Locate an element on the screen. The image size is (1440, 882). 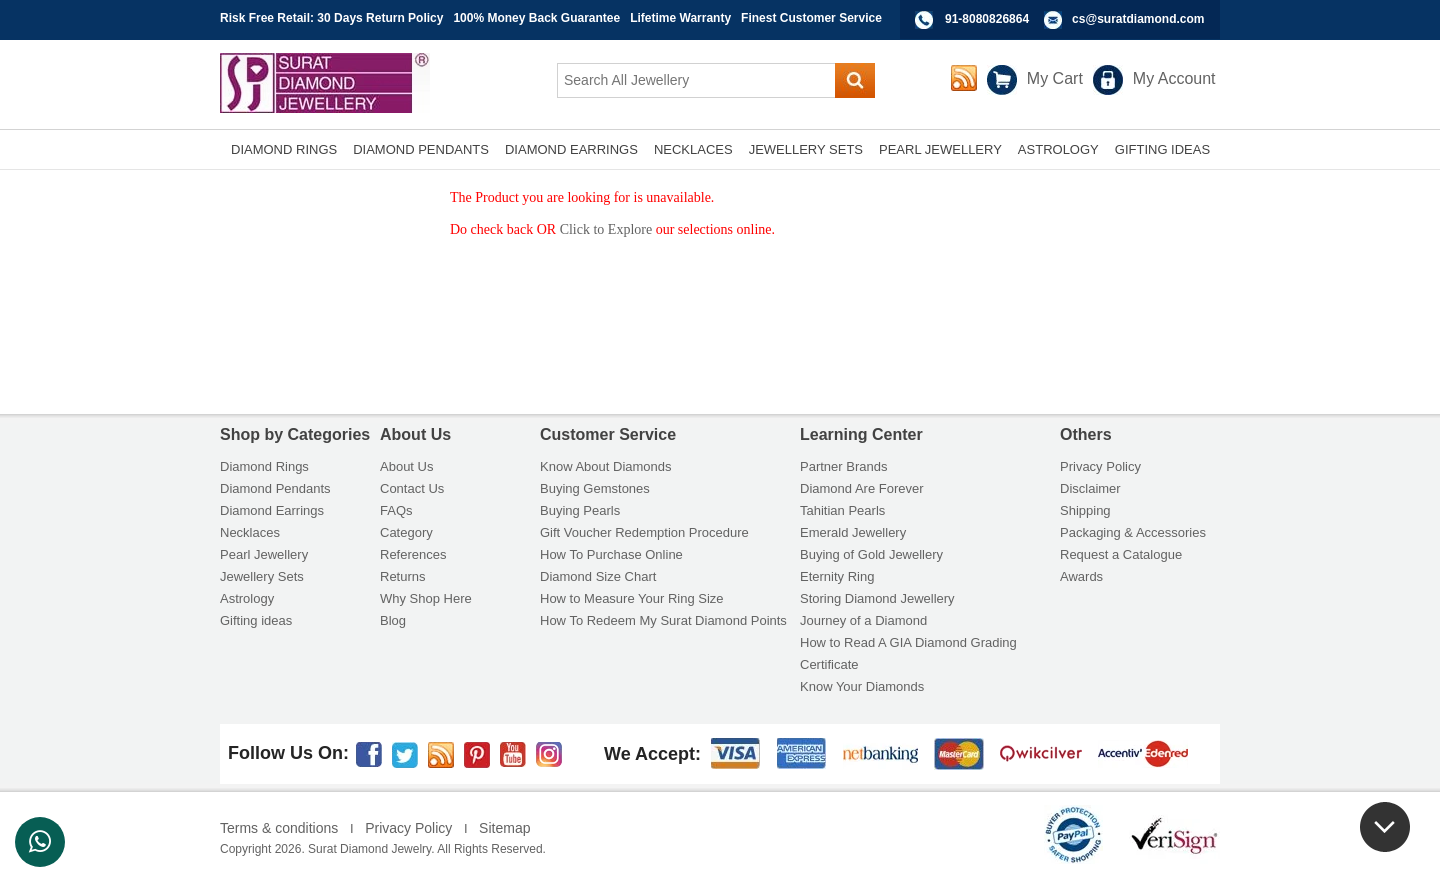
How to Measure Your Ring Size is located at coordinates (632, 598).